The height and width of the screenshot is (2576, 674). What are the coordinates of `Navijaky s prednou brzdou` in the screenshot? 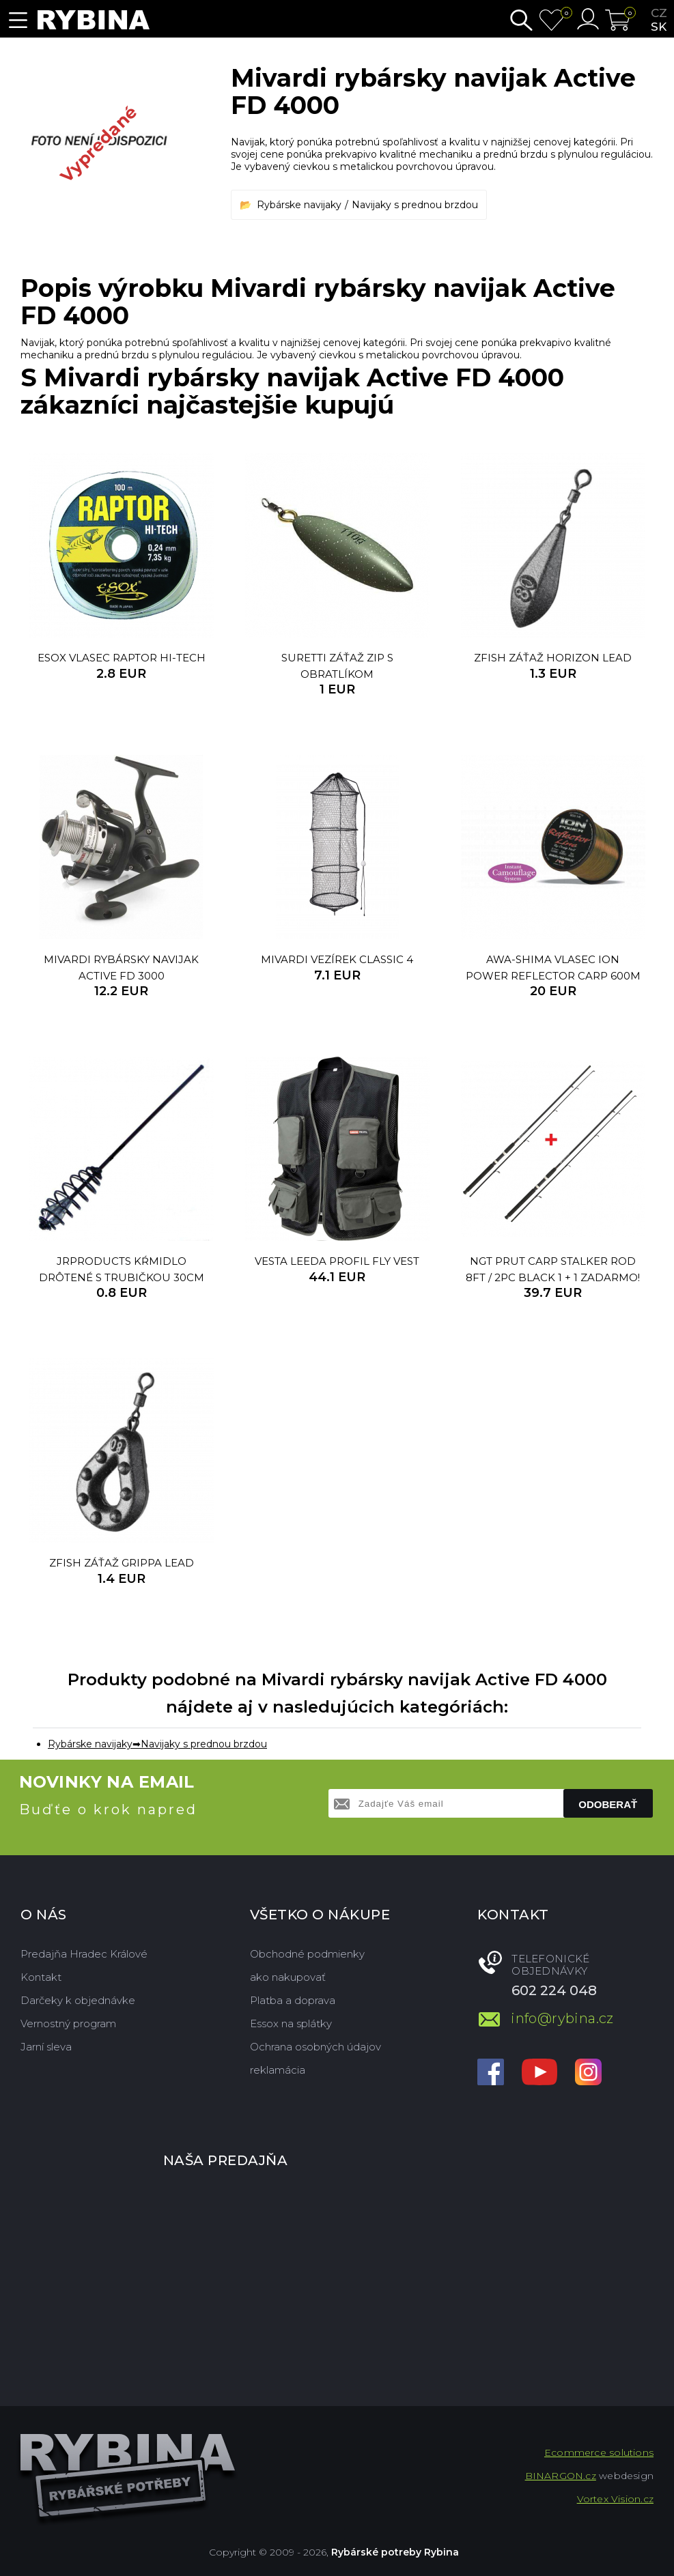 It's located at (415, 205).